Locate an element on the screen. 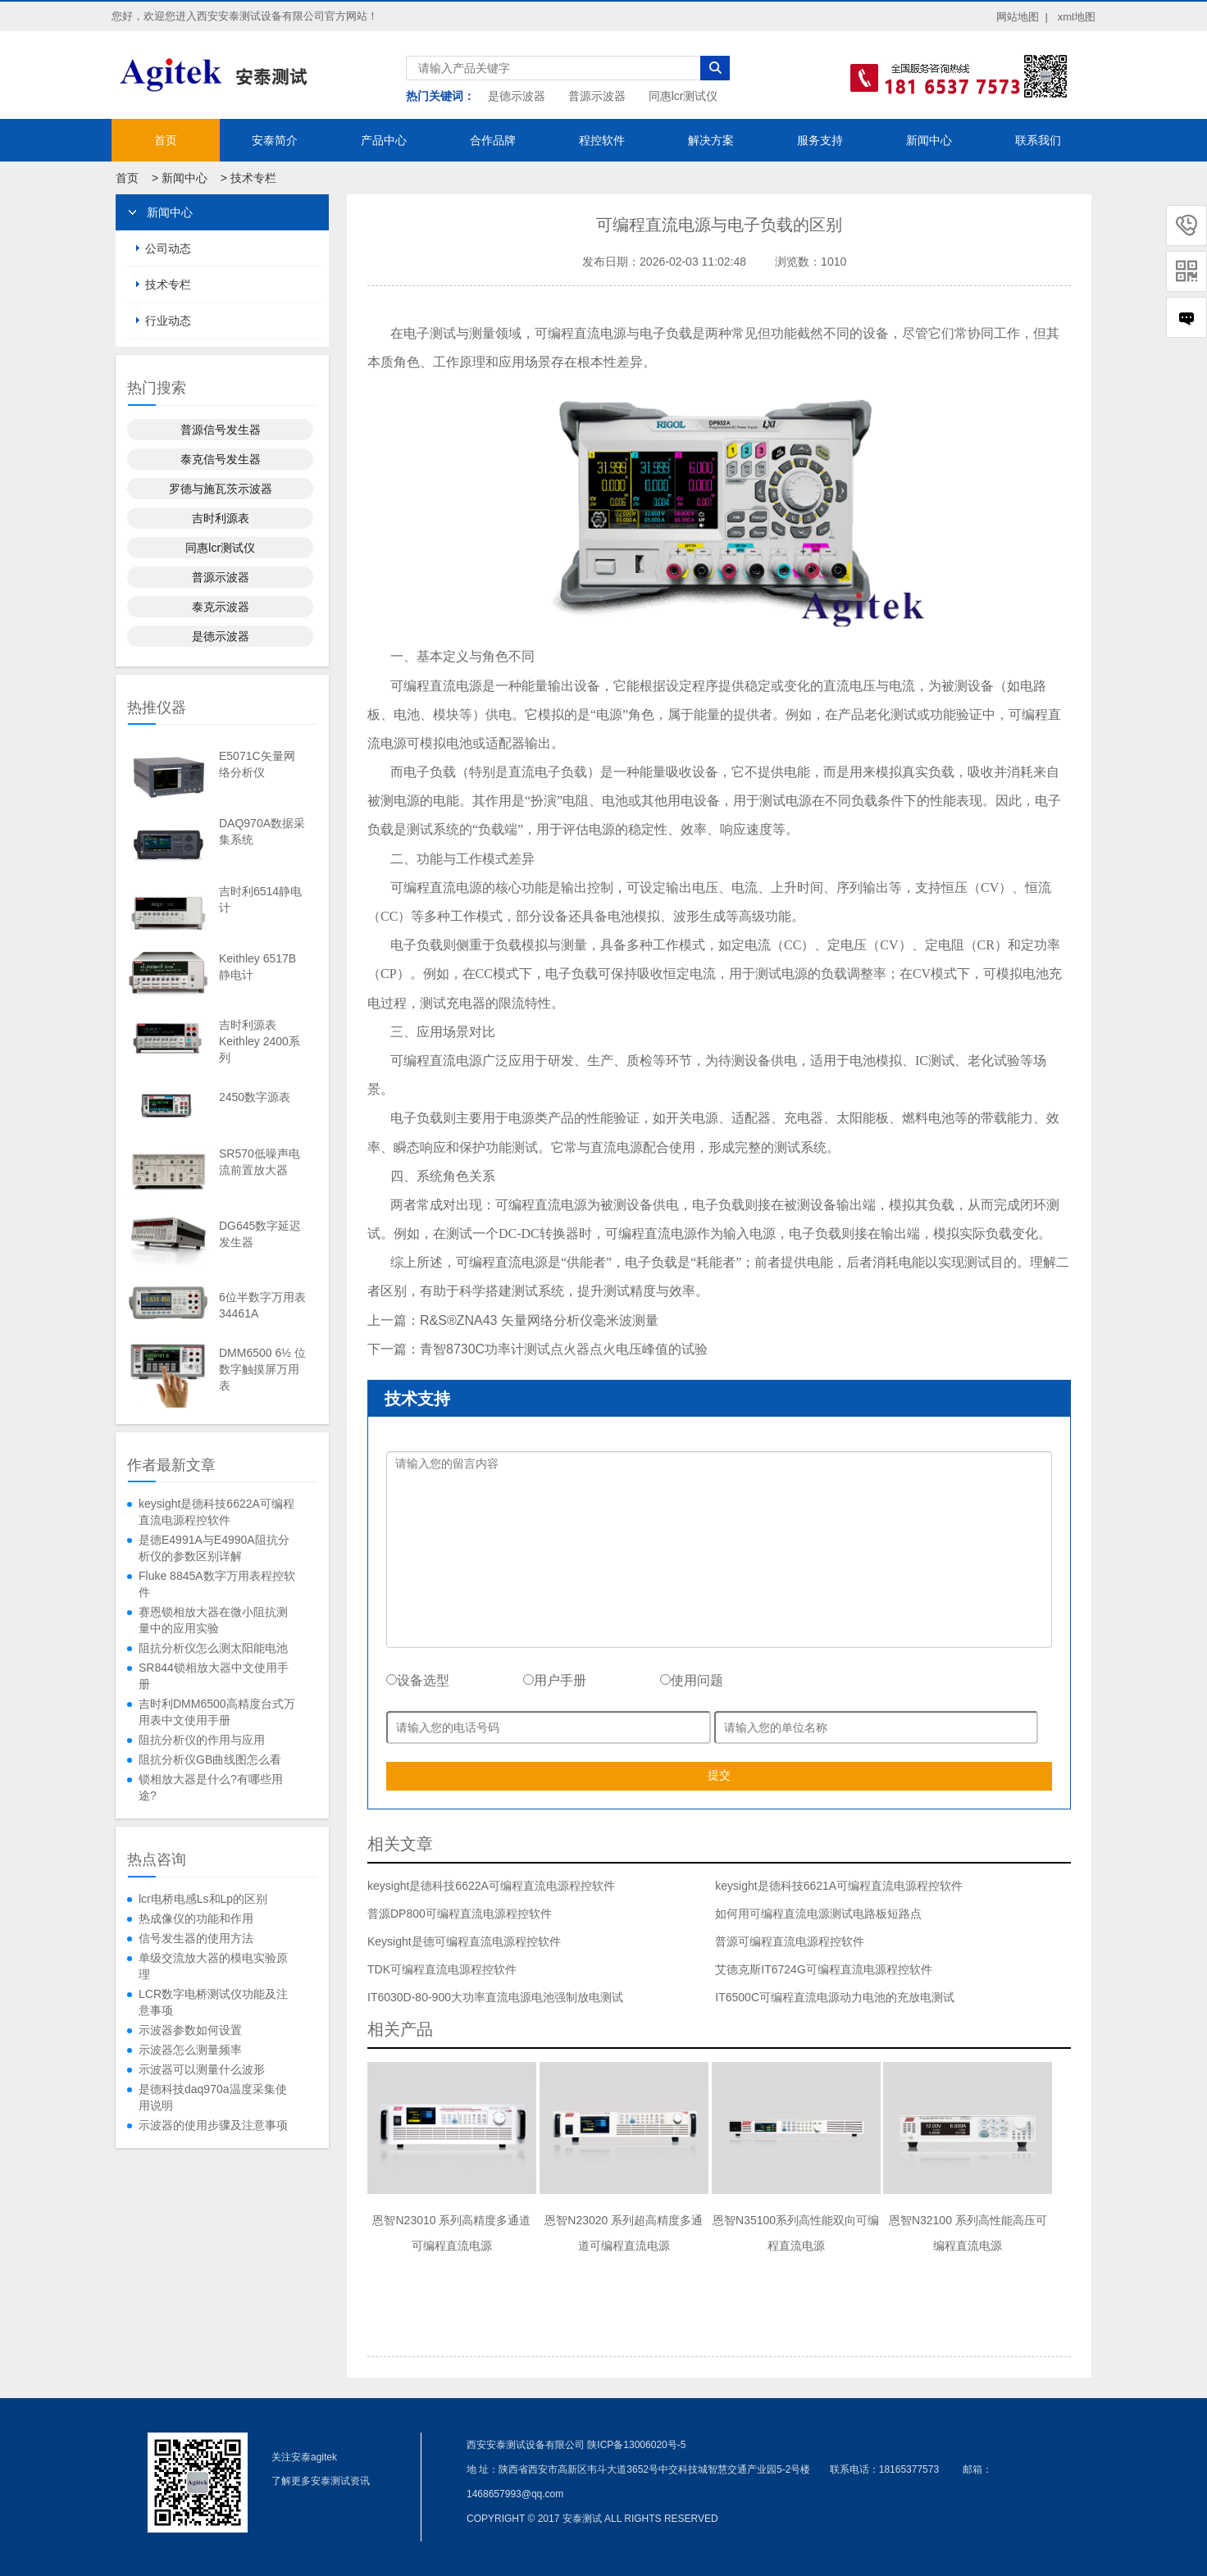 This screenshot has width=1207, height=2576. 设备选型 is located at coordinates (417, 1680).